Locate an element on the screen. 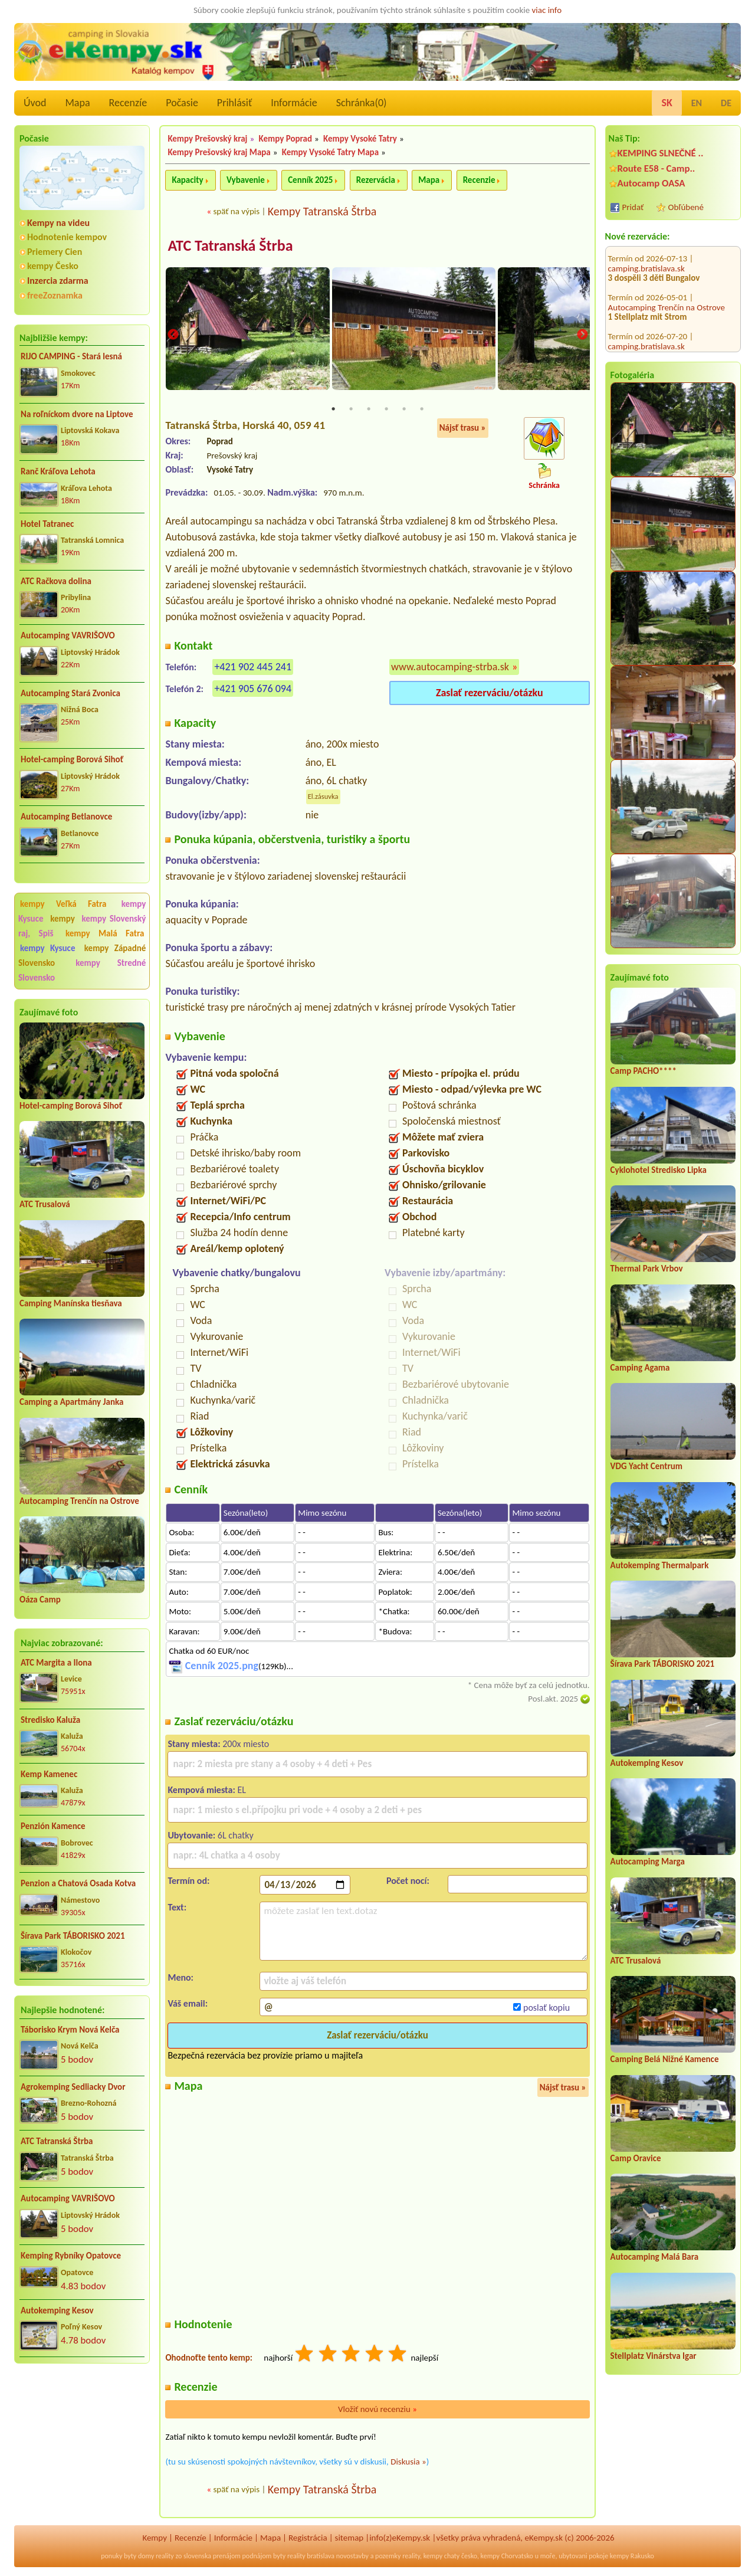  späť na výpis is located at coordinates (236, 211).